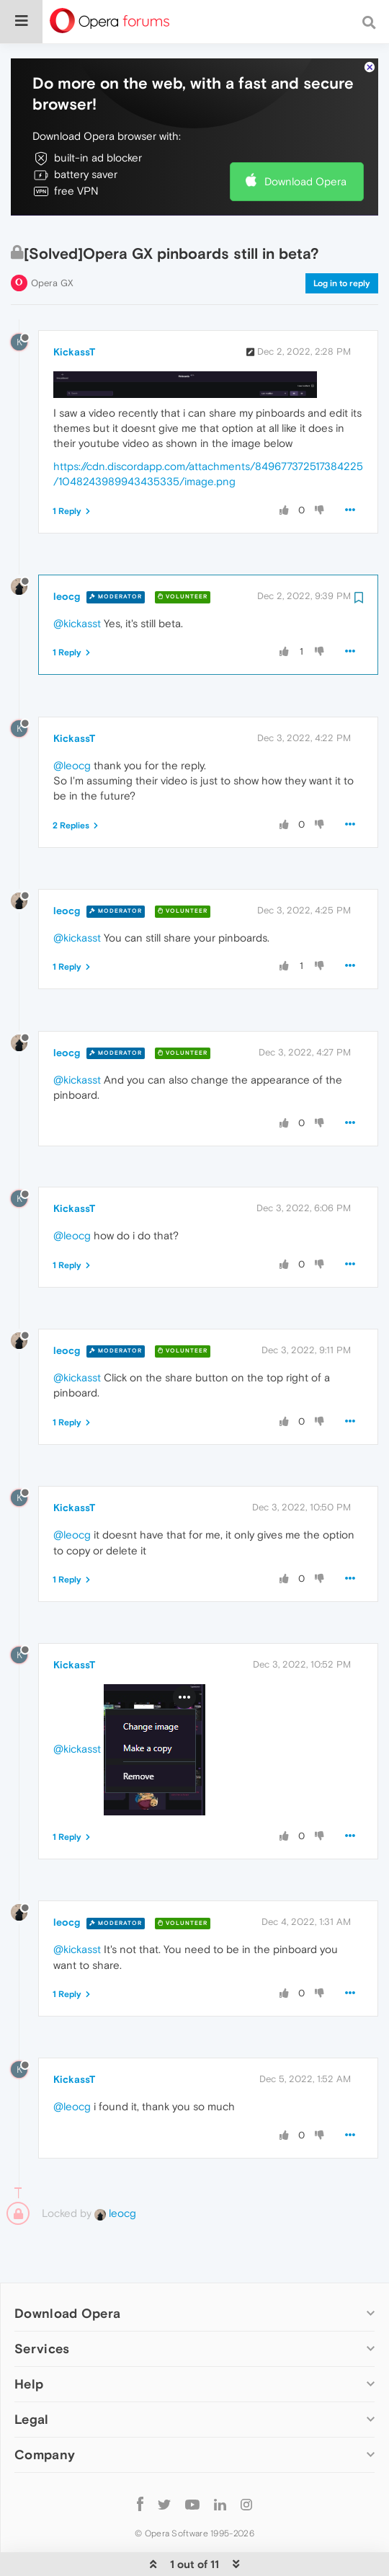  Describe the element at coordinates (305, 167) in the screenshot. I see `Download Opera` at that location.